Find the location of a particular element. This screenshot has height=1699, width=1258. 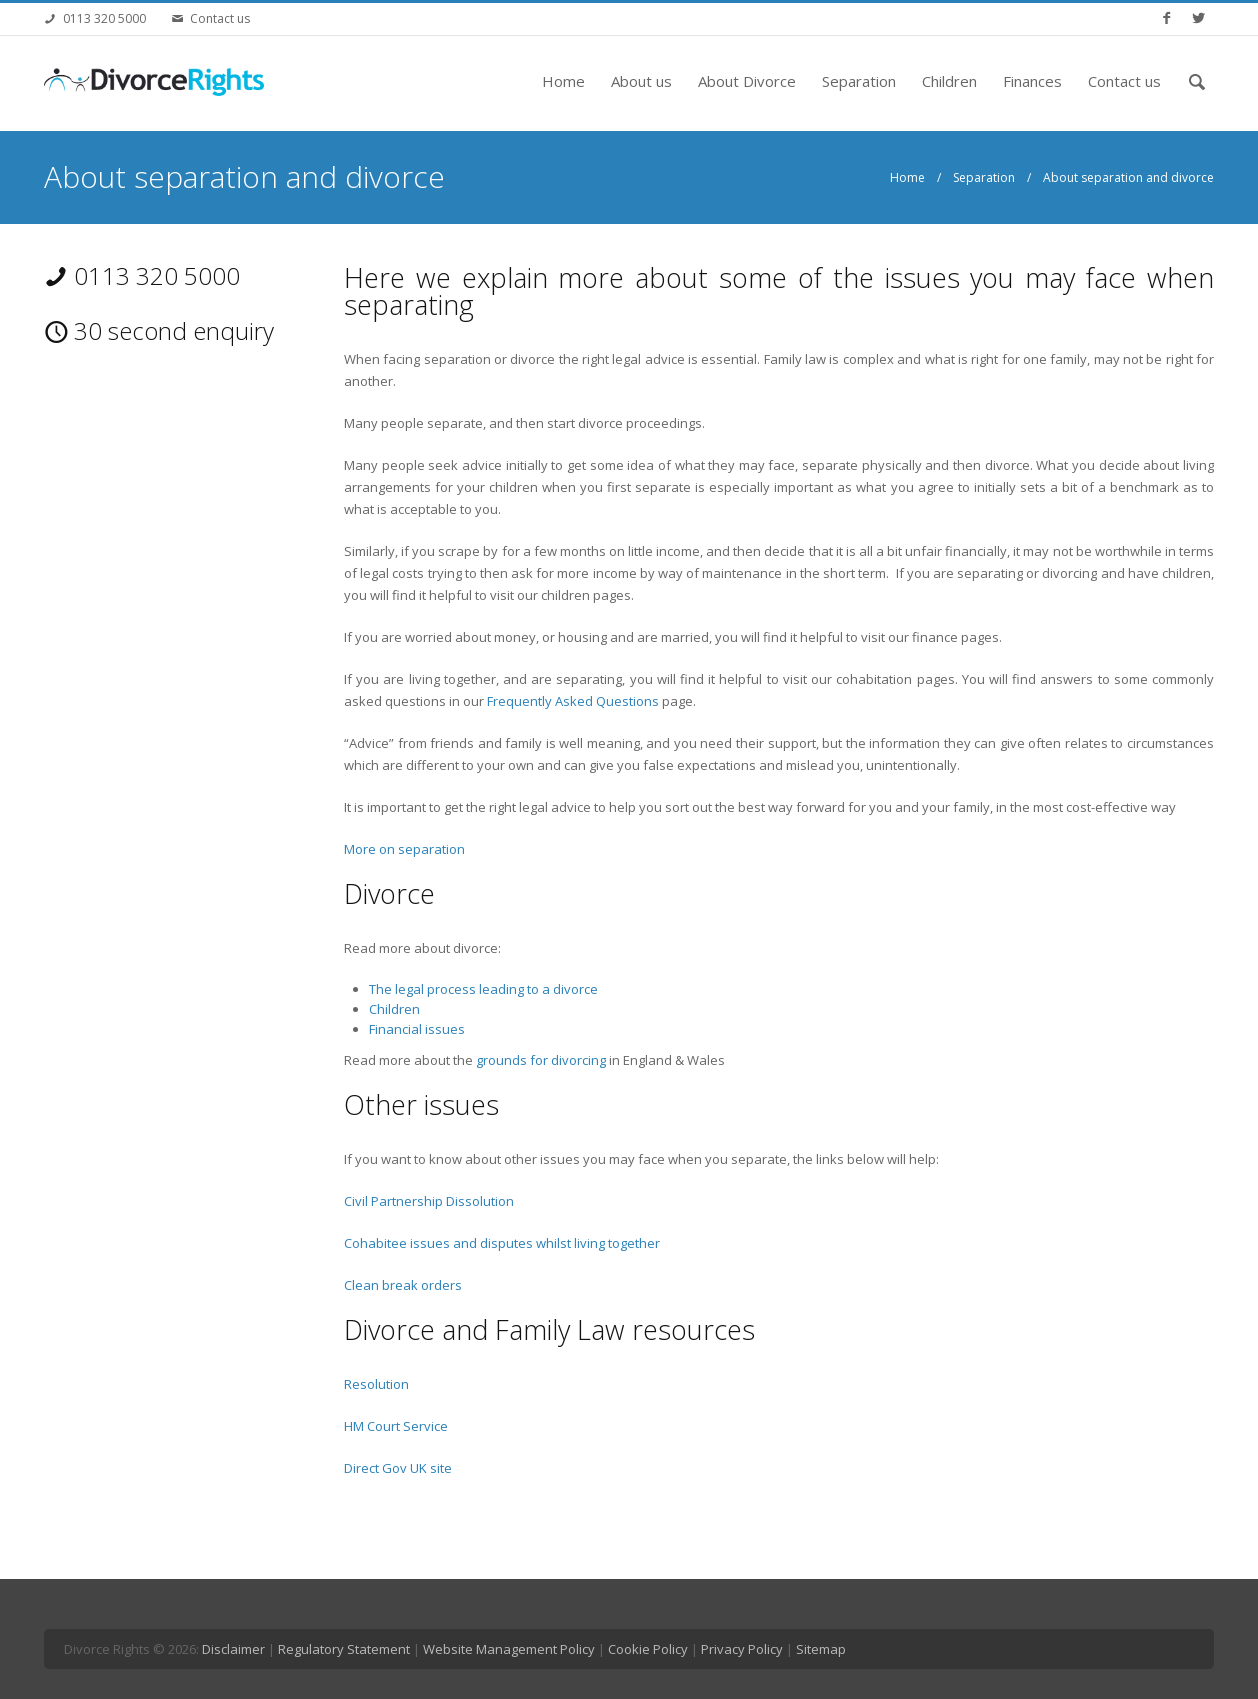

Children is located at coordinates (949, 81).